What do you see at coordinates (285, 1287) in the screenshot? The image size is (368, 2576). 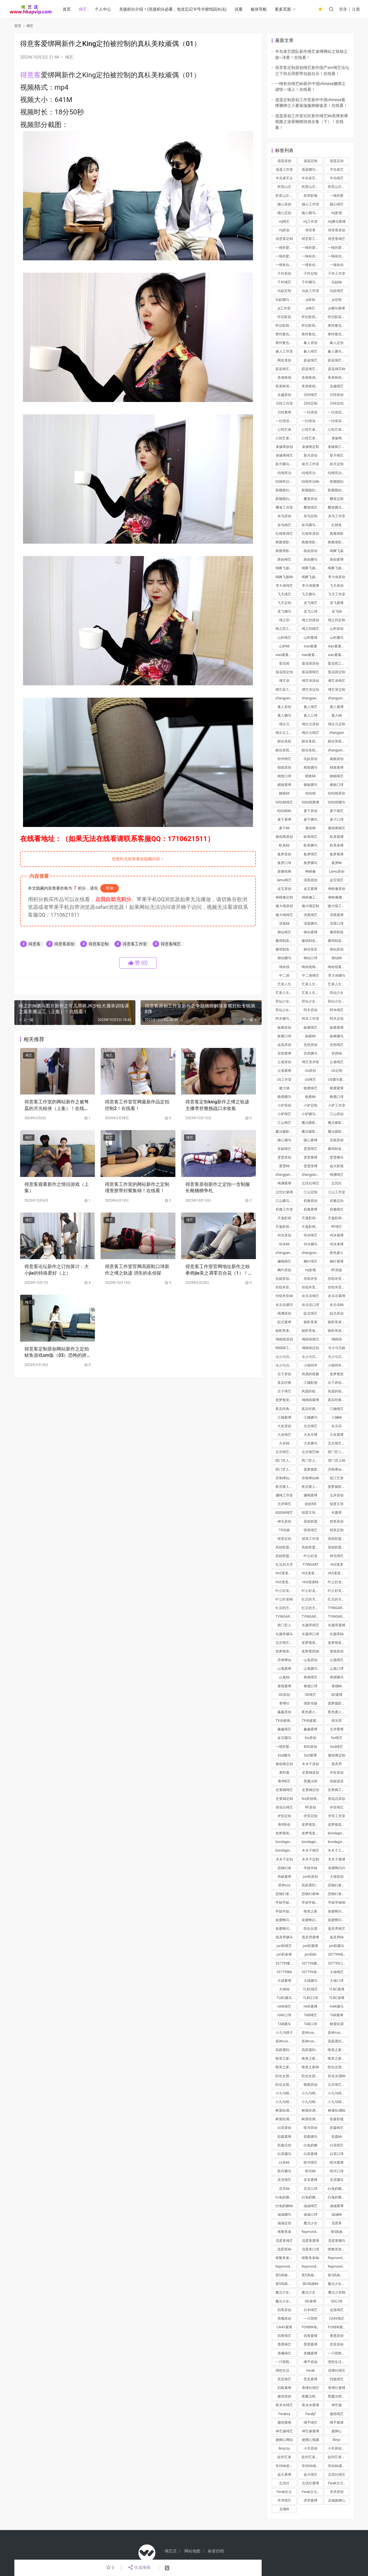 I see `丝组米亚紧缚` at bounding box center [285, 1287].